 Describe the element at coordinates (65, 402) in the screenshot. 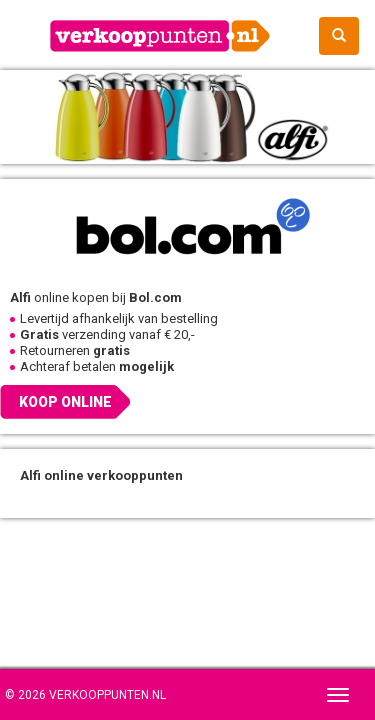

I see `Koop online` at that location.